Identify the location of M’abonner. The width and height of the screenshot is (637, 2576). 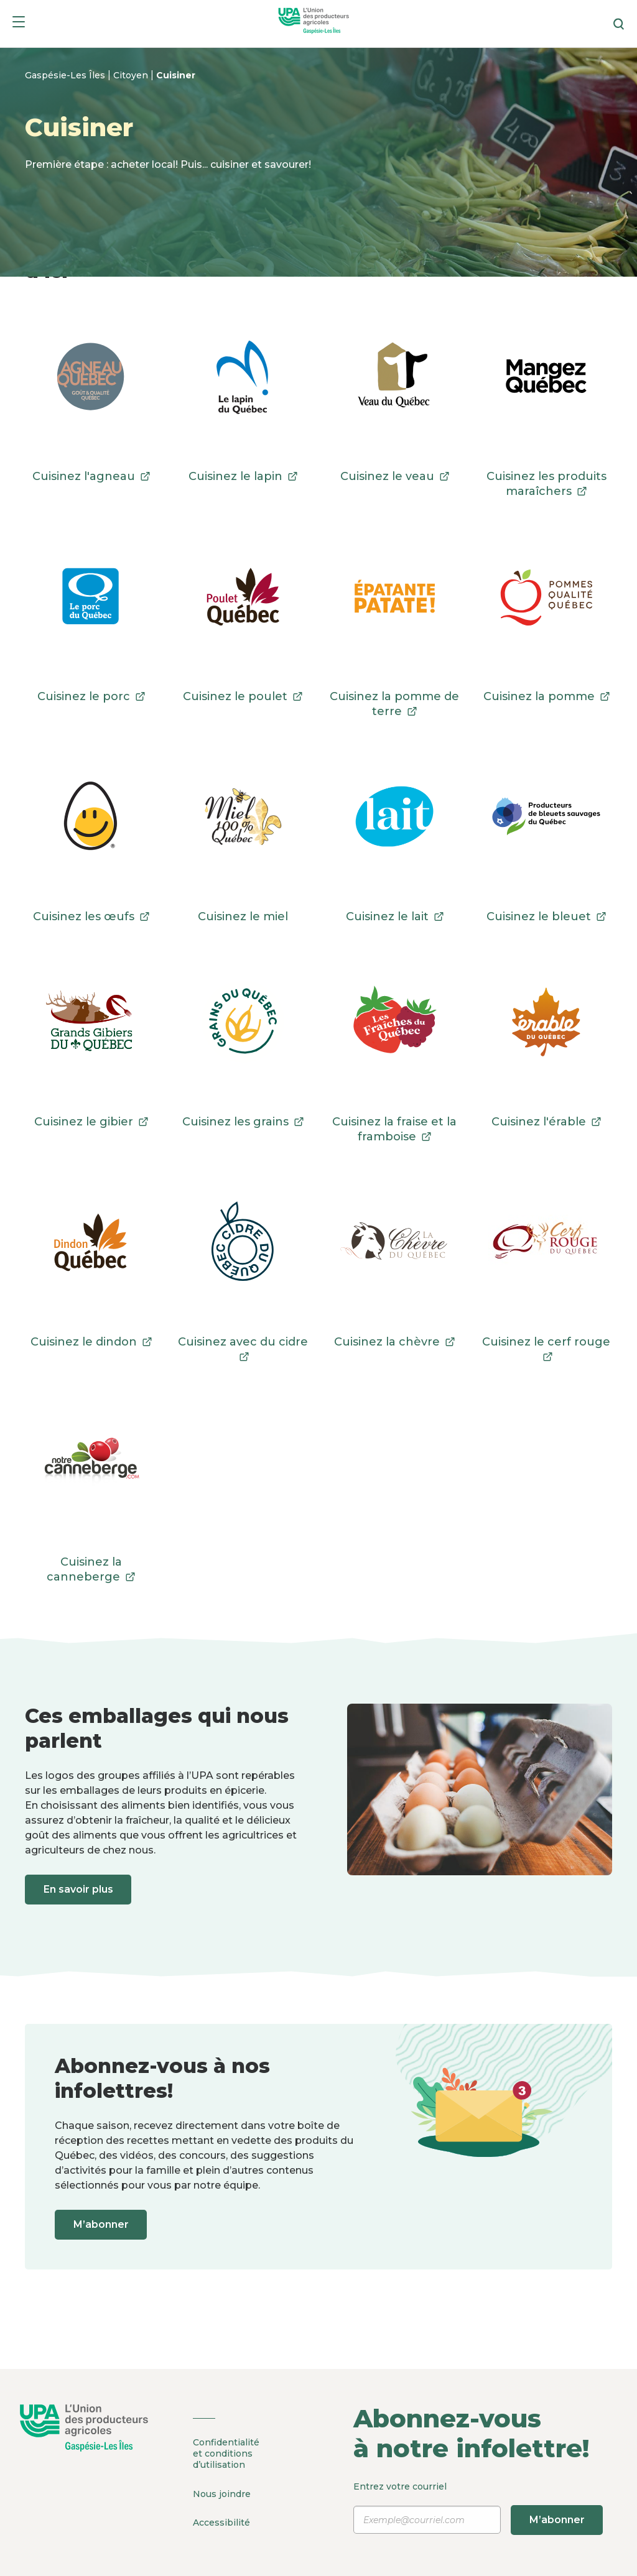
(102, 2224).